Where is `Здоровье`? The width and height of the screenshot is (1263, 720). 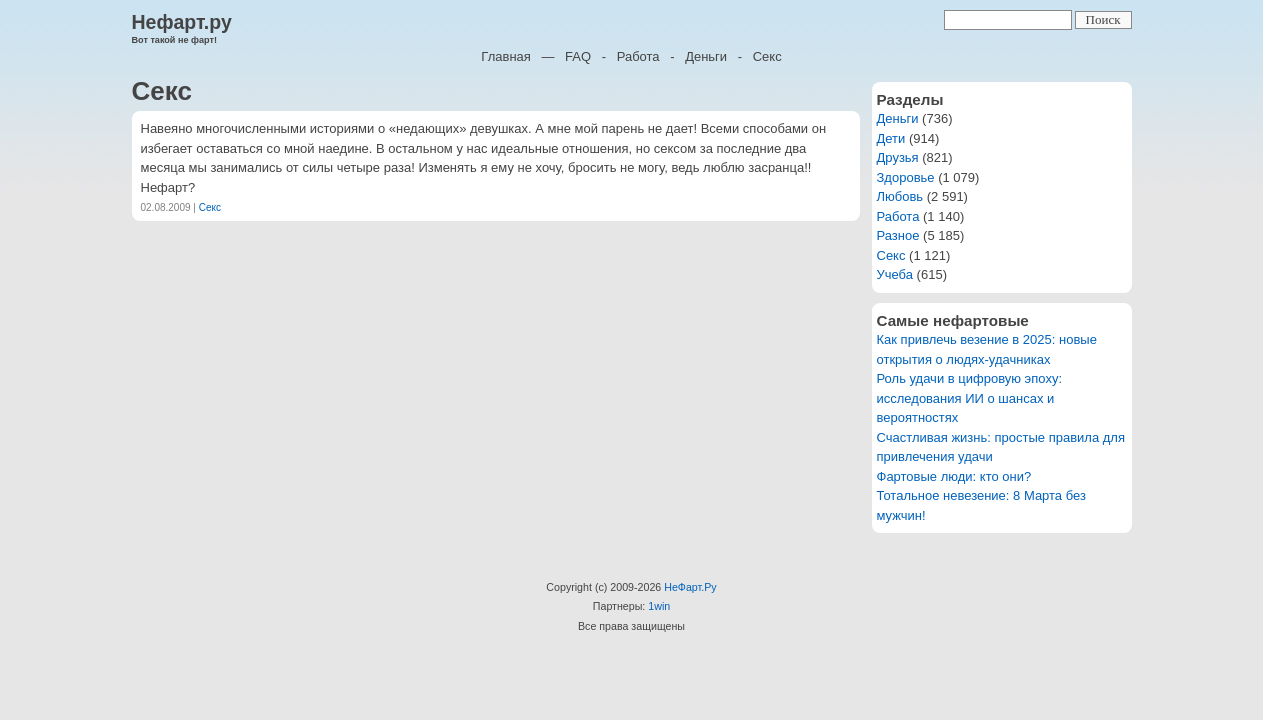
Здоровье is located at coordinates (906, 177).